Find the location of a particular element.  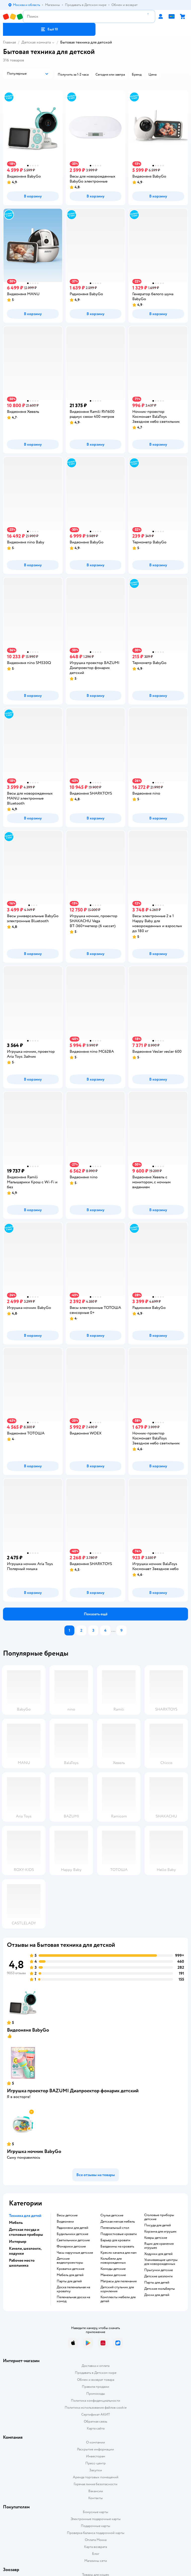

Доски для детей is located at coordinates (156, 2295).